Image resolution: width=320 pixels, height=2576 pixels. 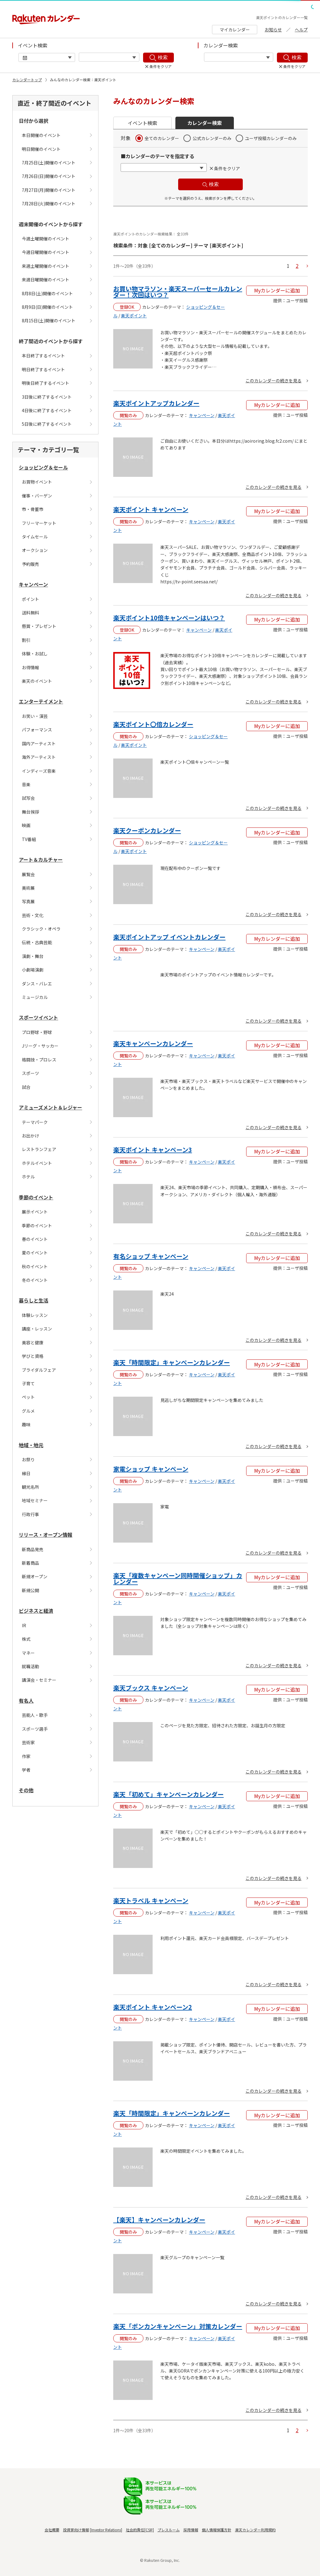 I want to click on 子育て, so click(x=28, y=1383).